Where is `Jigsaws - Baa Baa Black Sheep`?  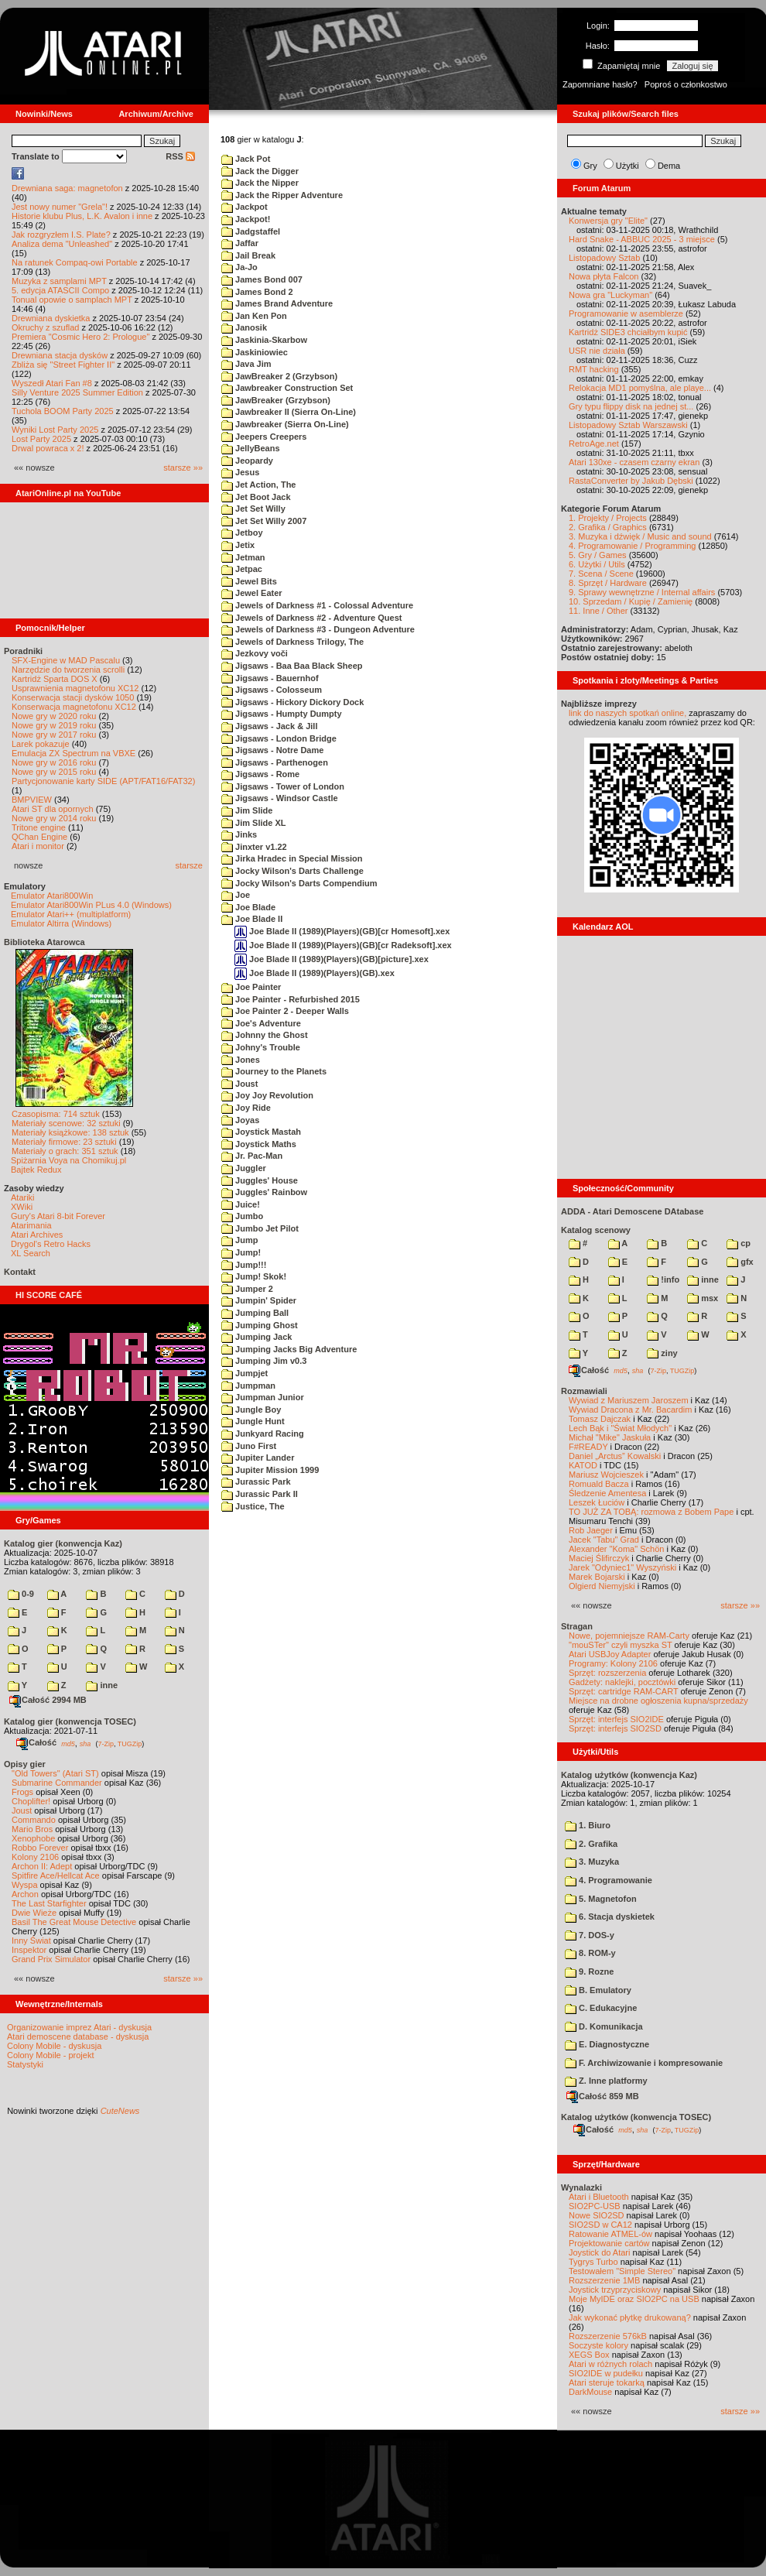
Jigsaws - Baa Baa Black Sheep is located at coordinates (292, 665).